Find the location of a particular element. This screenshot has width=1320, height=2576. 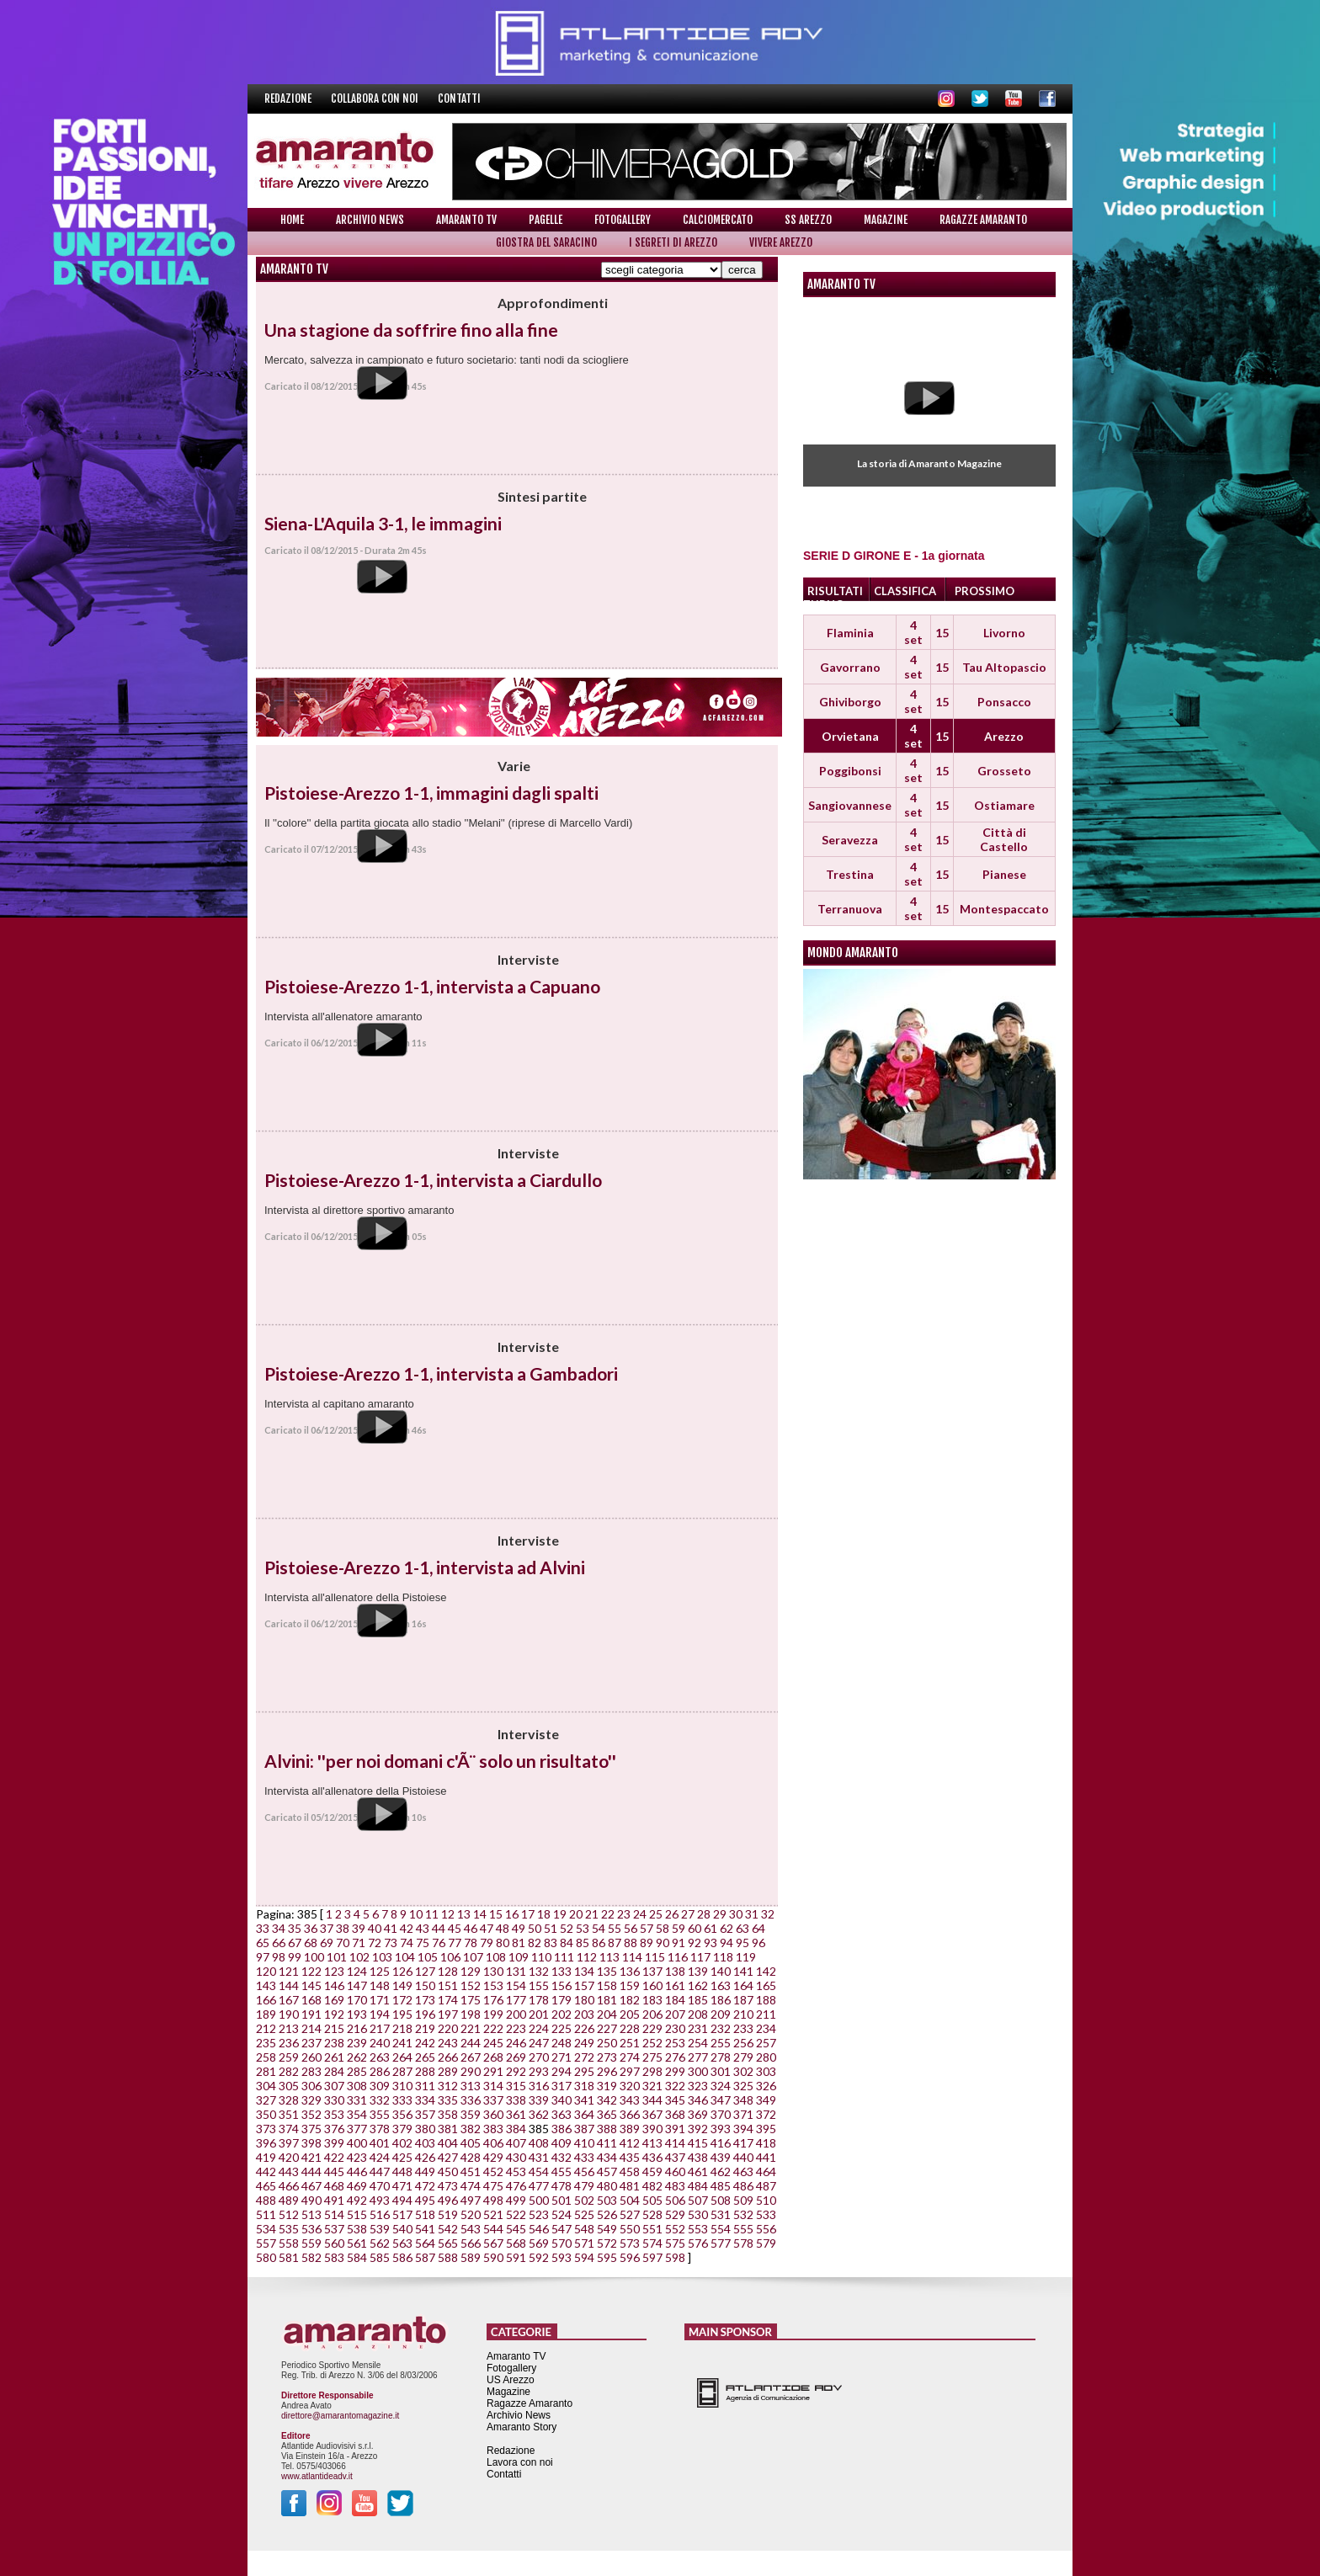

412 is located at coordinates (630, 2143).